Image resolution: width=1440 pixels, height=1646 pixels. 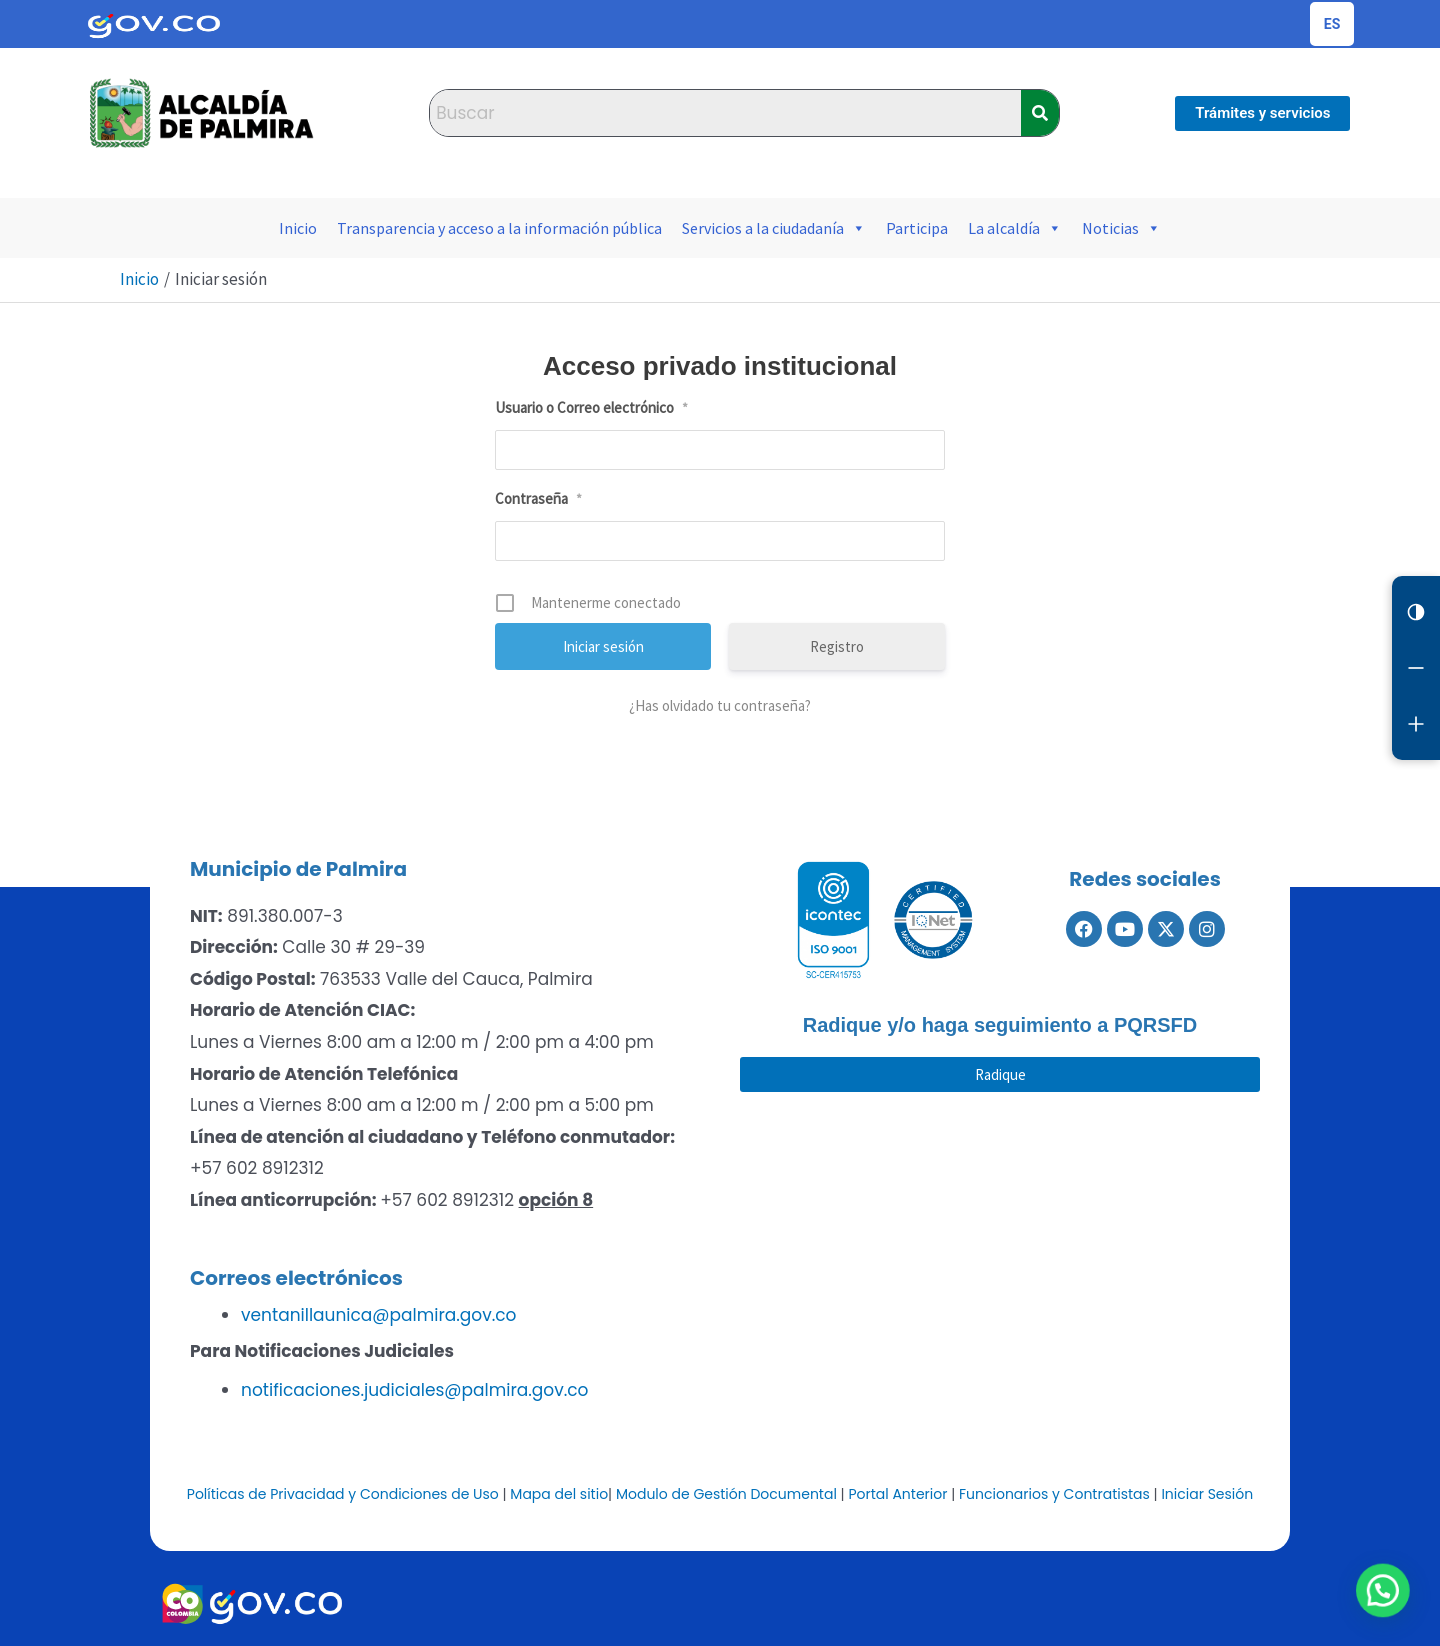 What do you see at coordinates (538, 498) in the screenshot?
I see `Contraseña` at bounding box center [538, 498].